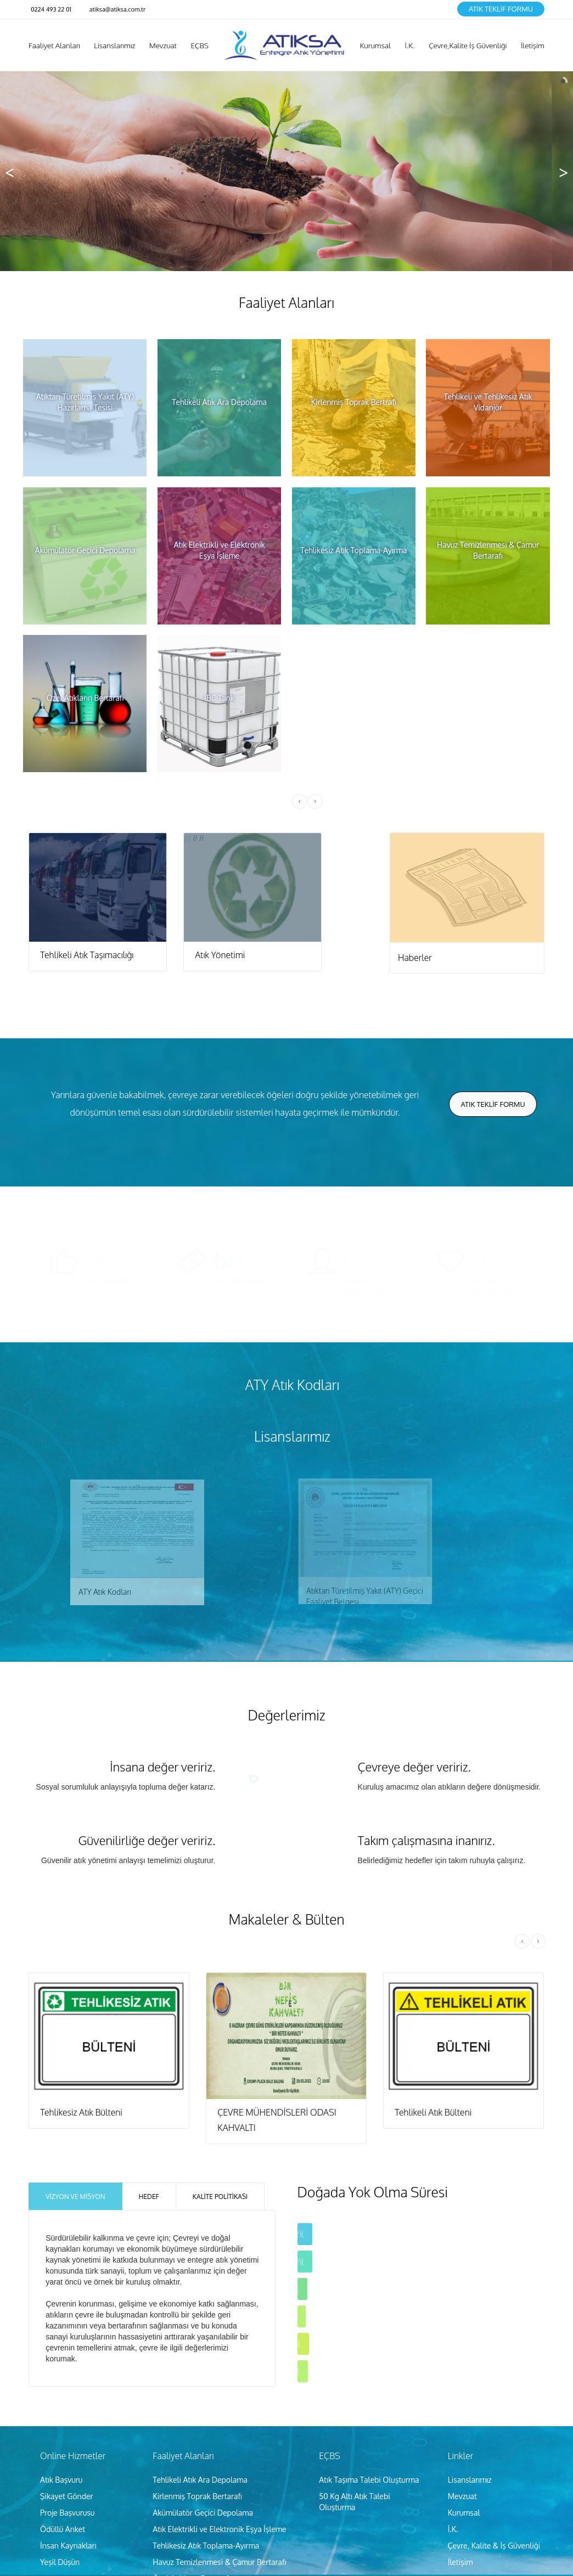  Describe the element at coordinates (66, 2493) in the screenshot. I see `Şikayet Gönder` at that location.